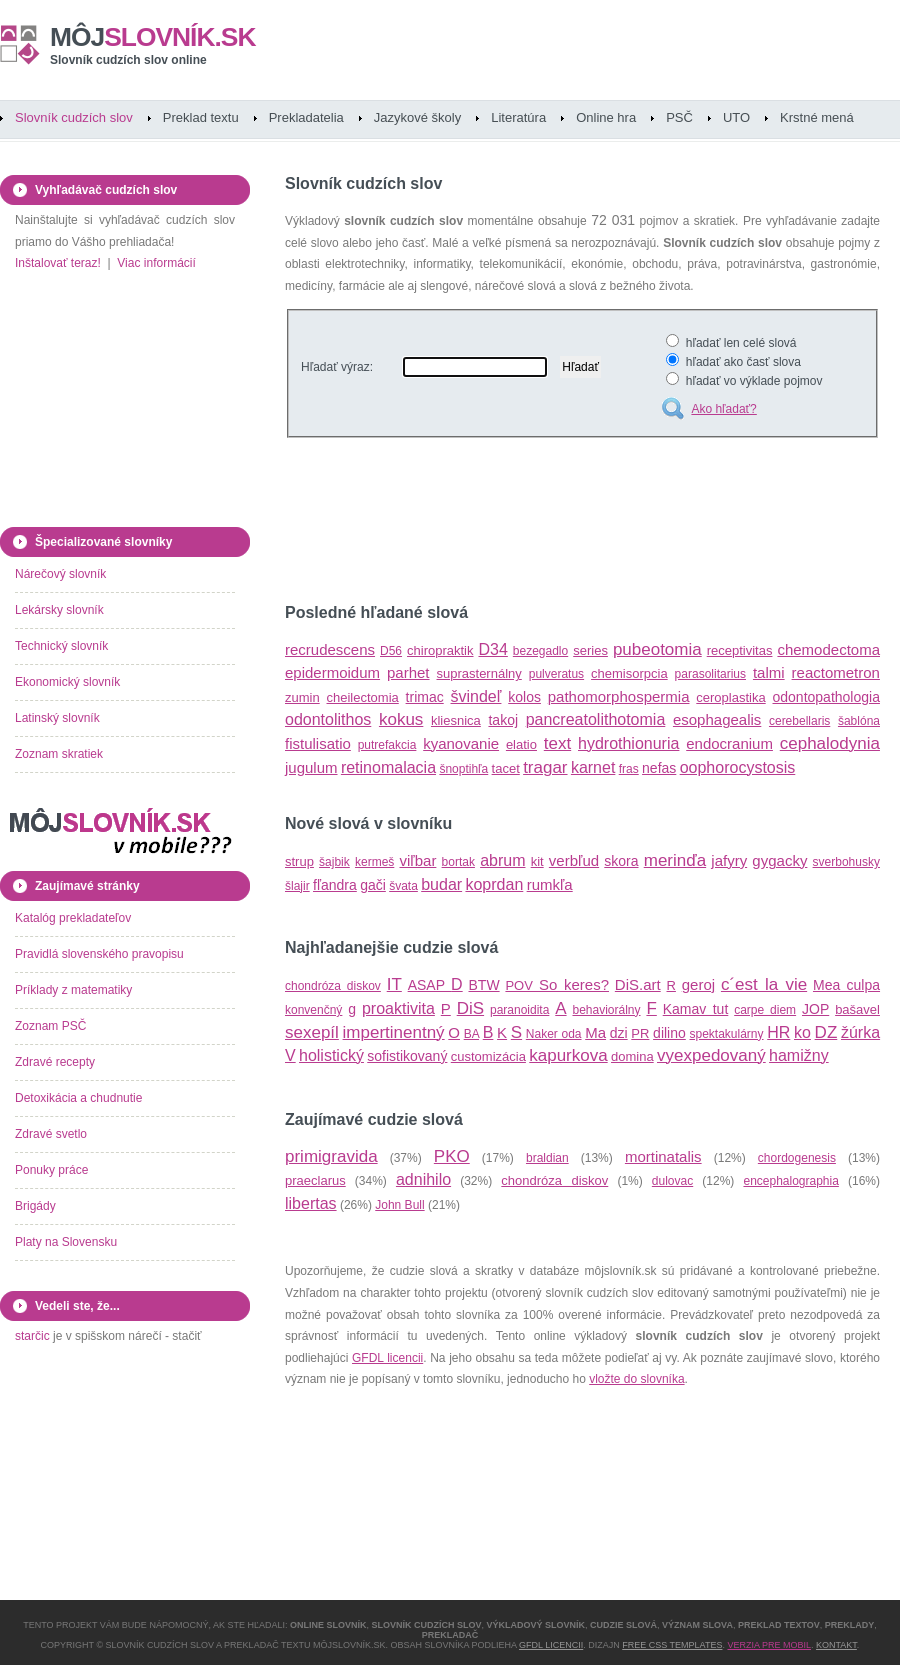 The width and height of the screenshot is (900, 1665). I want to click on starčic, so click(32, 1336).